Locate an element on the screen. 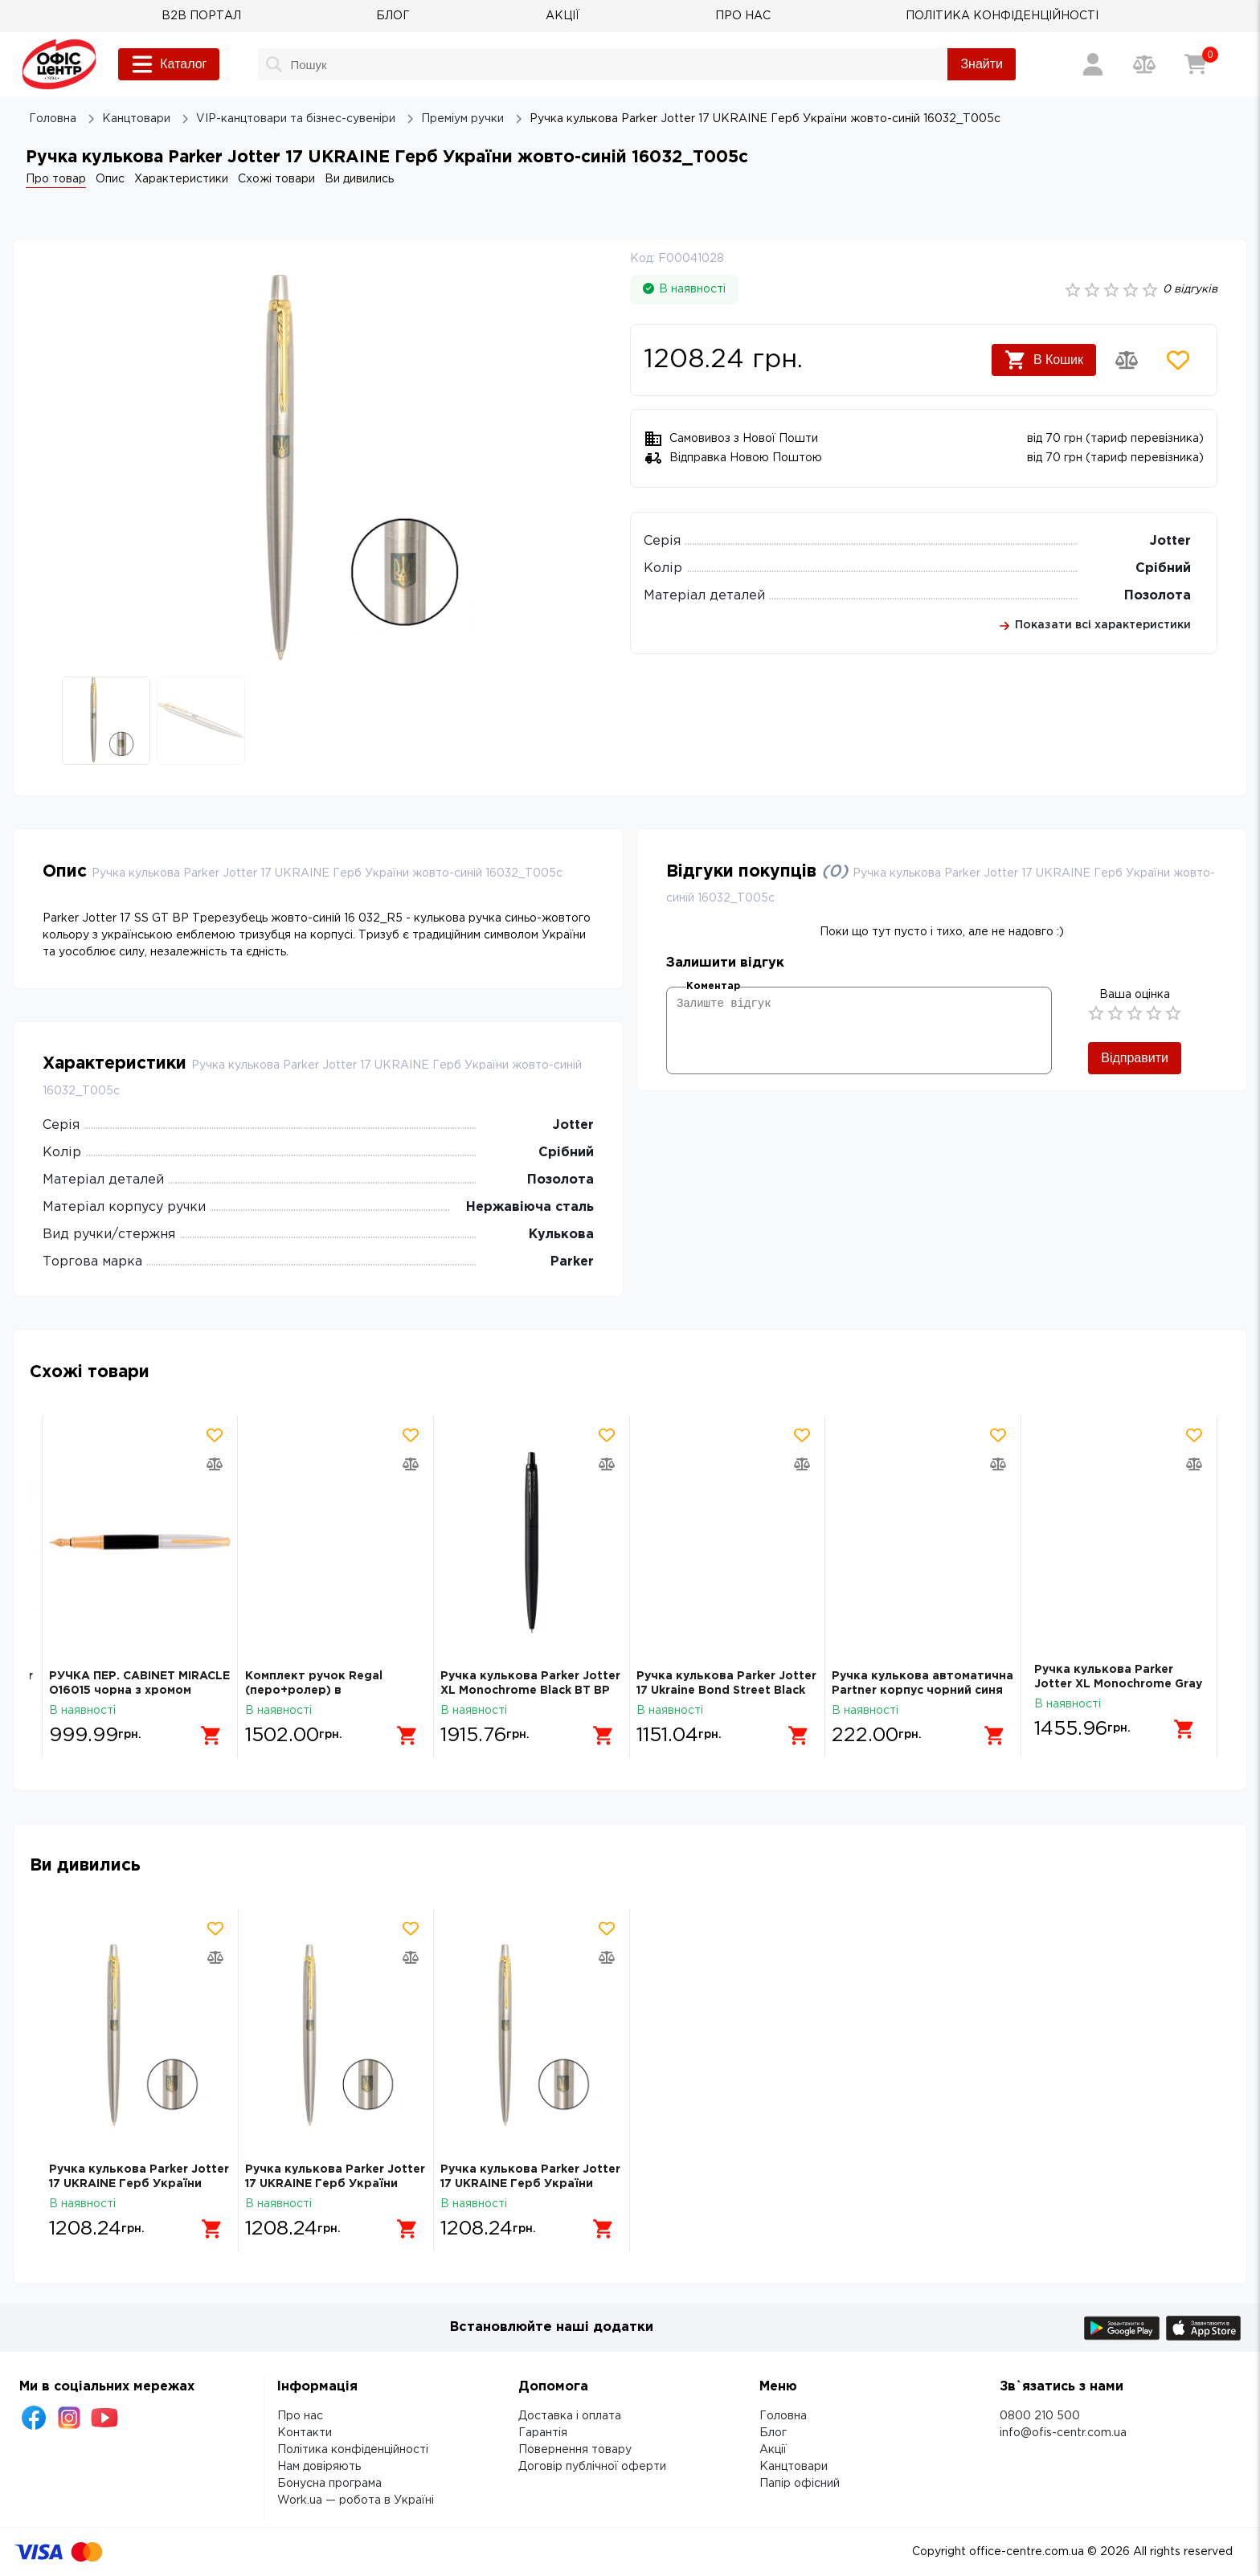 Image resolution: width=1260 pixels, height=2576 pixels. 0800 210 500 is located at coordinates (1040, 2416).